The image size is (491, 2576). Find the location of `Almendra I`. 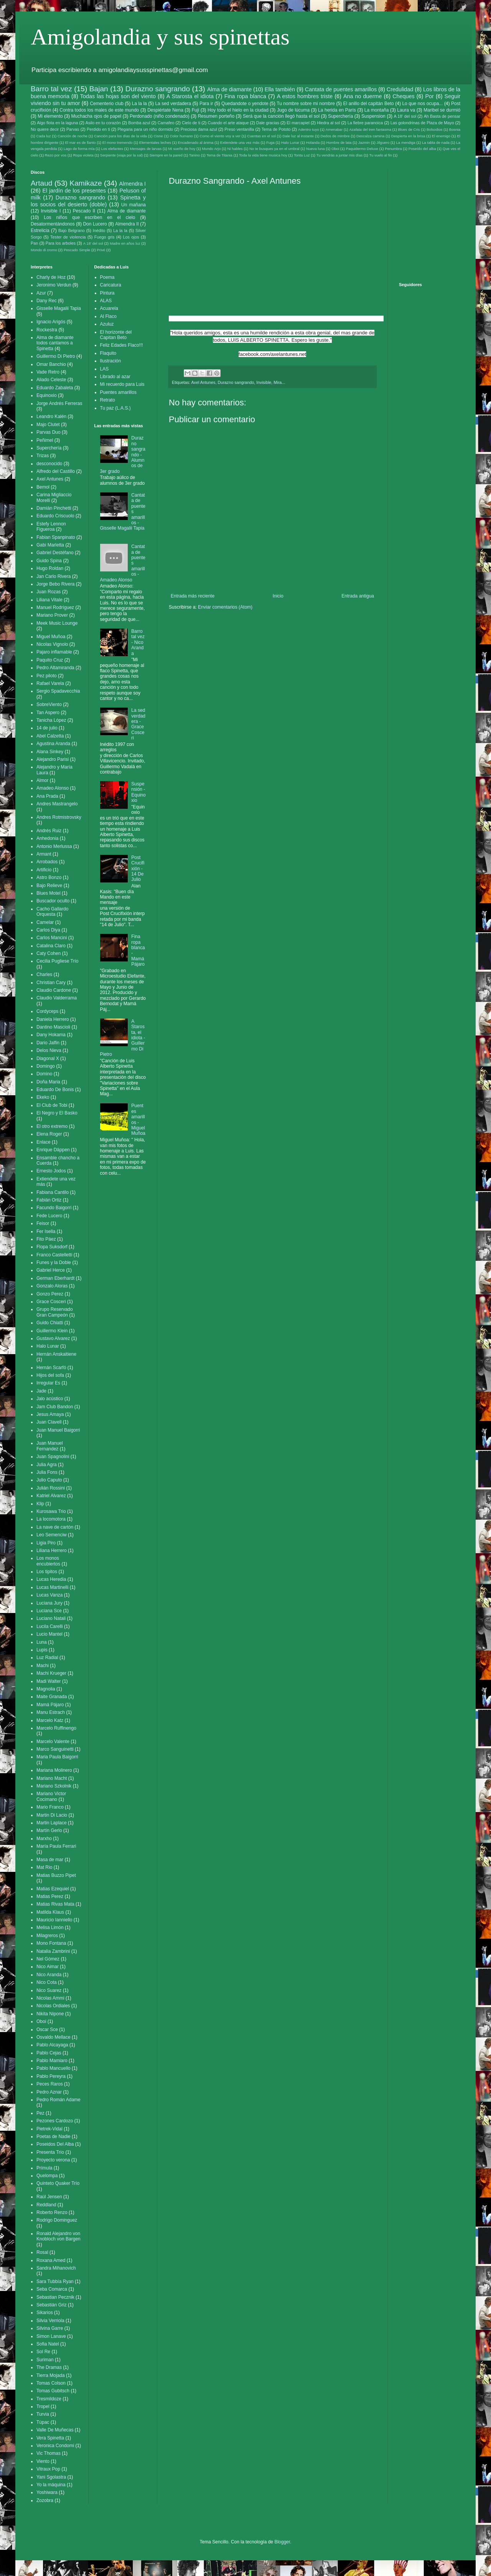

Almendra I is located at coordinates (132, 184).